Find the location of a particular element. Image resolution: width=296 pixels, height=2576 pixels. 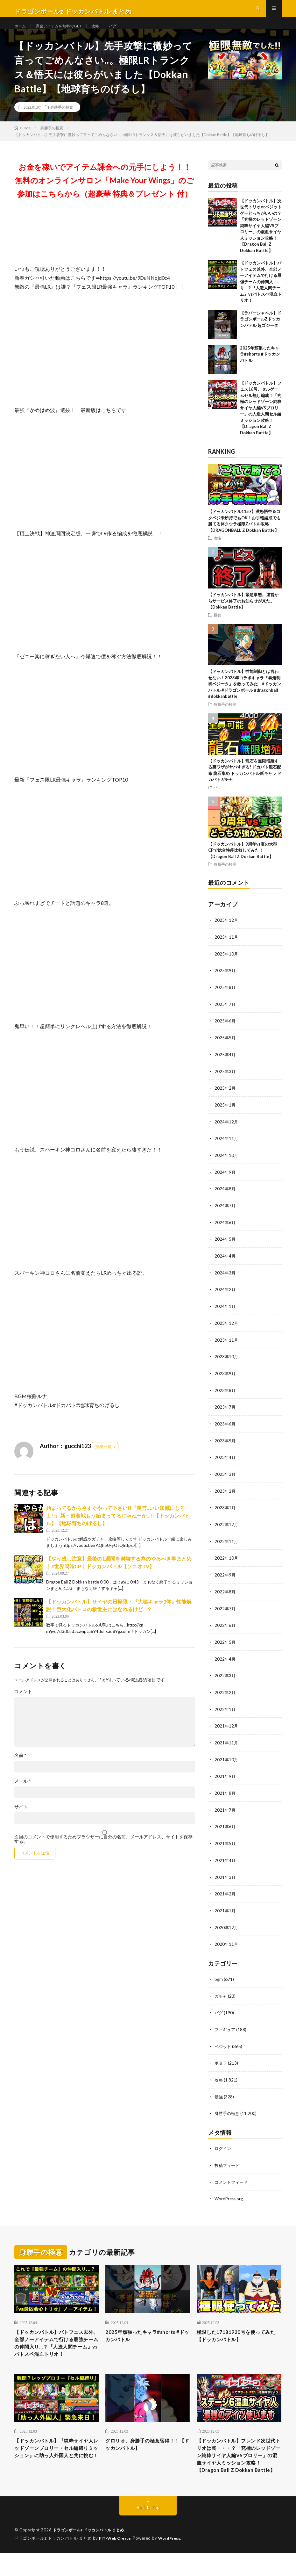

投稿フィード is located at coordinates (228, 2162).